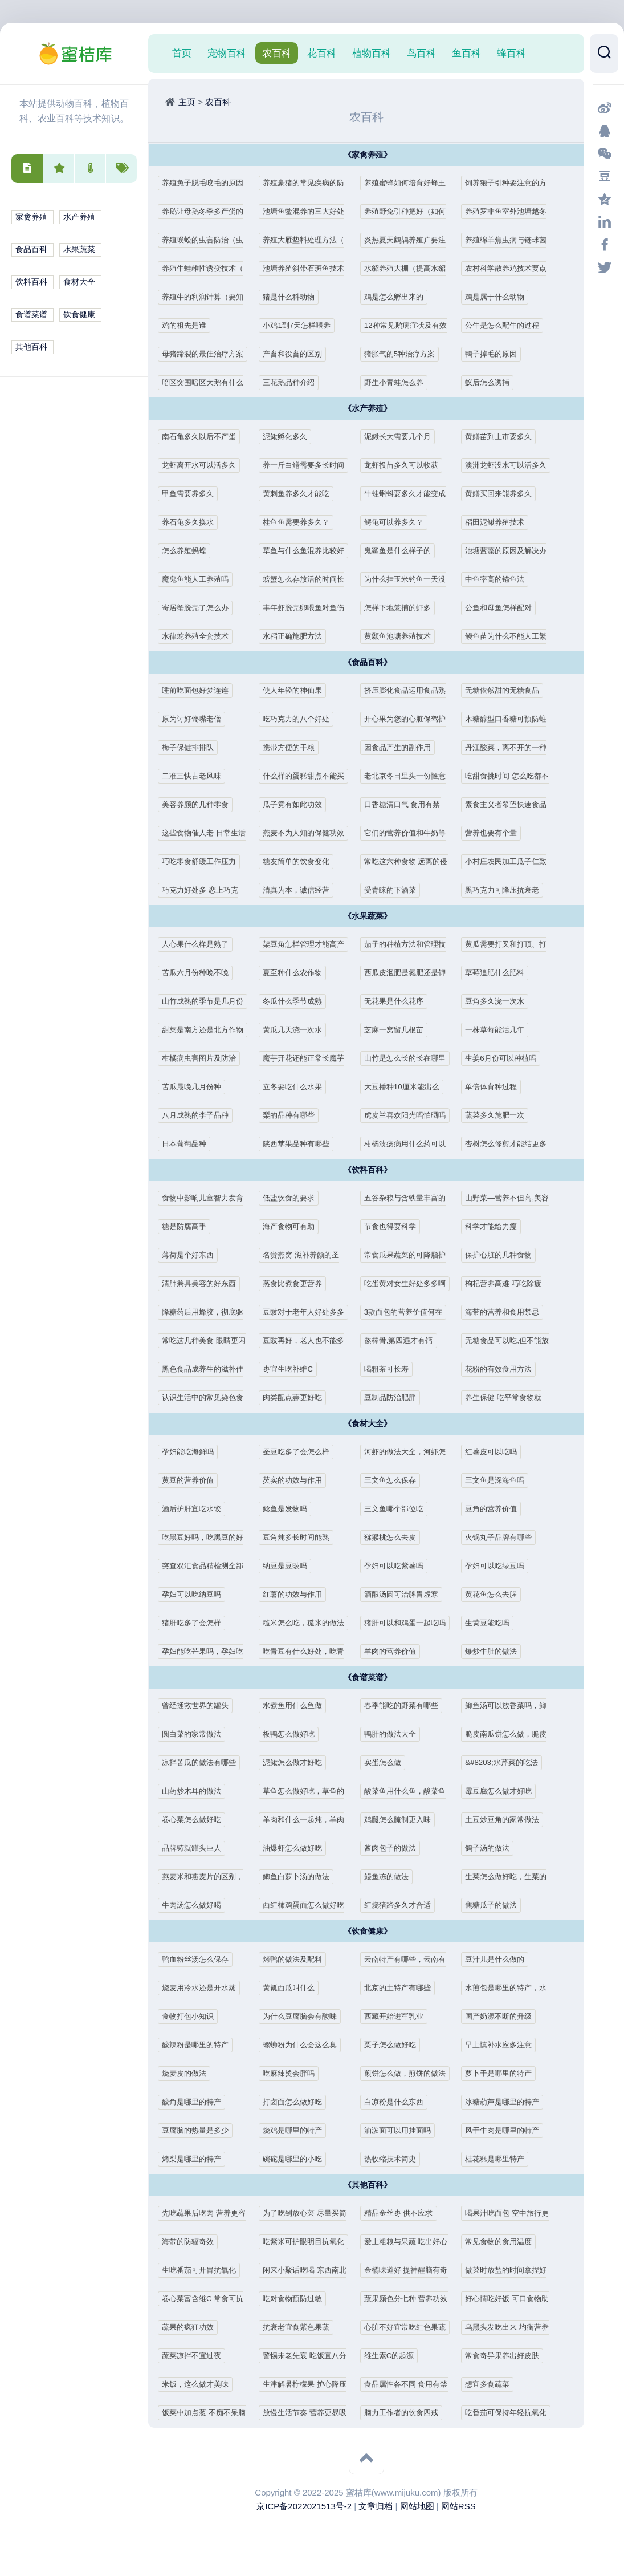  Describe the element at coordinates (398, 382) in the screenshot. I see `野生小青蛙怎么养` at that location.